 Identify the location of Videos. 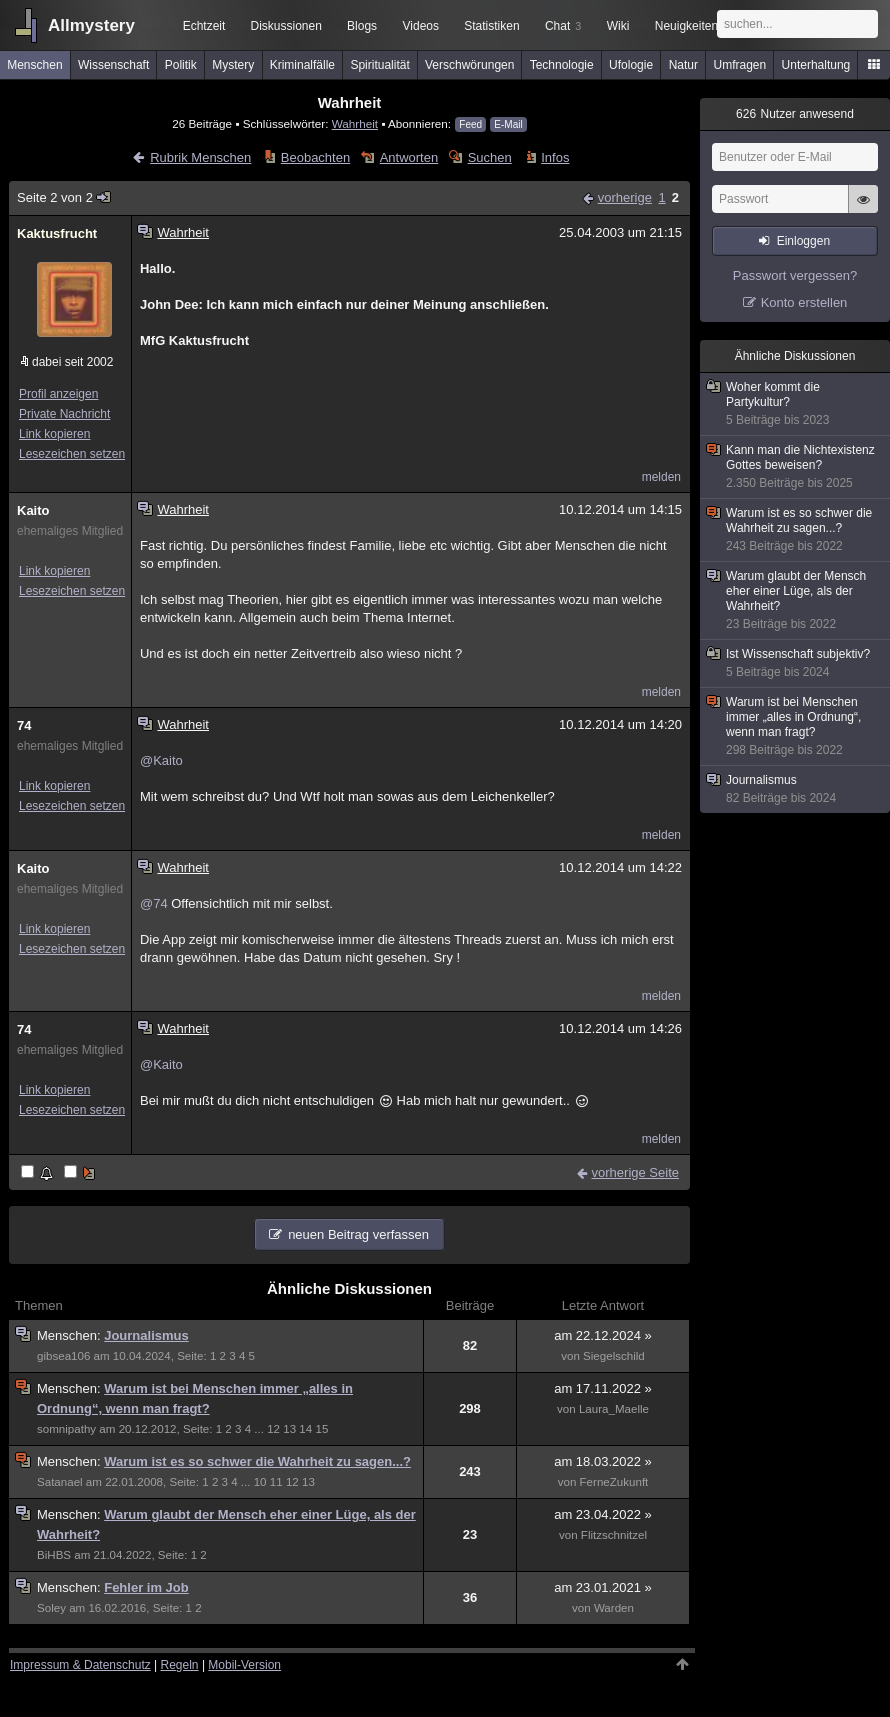
(421, 26).